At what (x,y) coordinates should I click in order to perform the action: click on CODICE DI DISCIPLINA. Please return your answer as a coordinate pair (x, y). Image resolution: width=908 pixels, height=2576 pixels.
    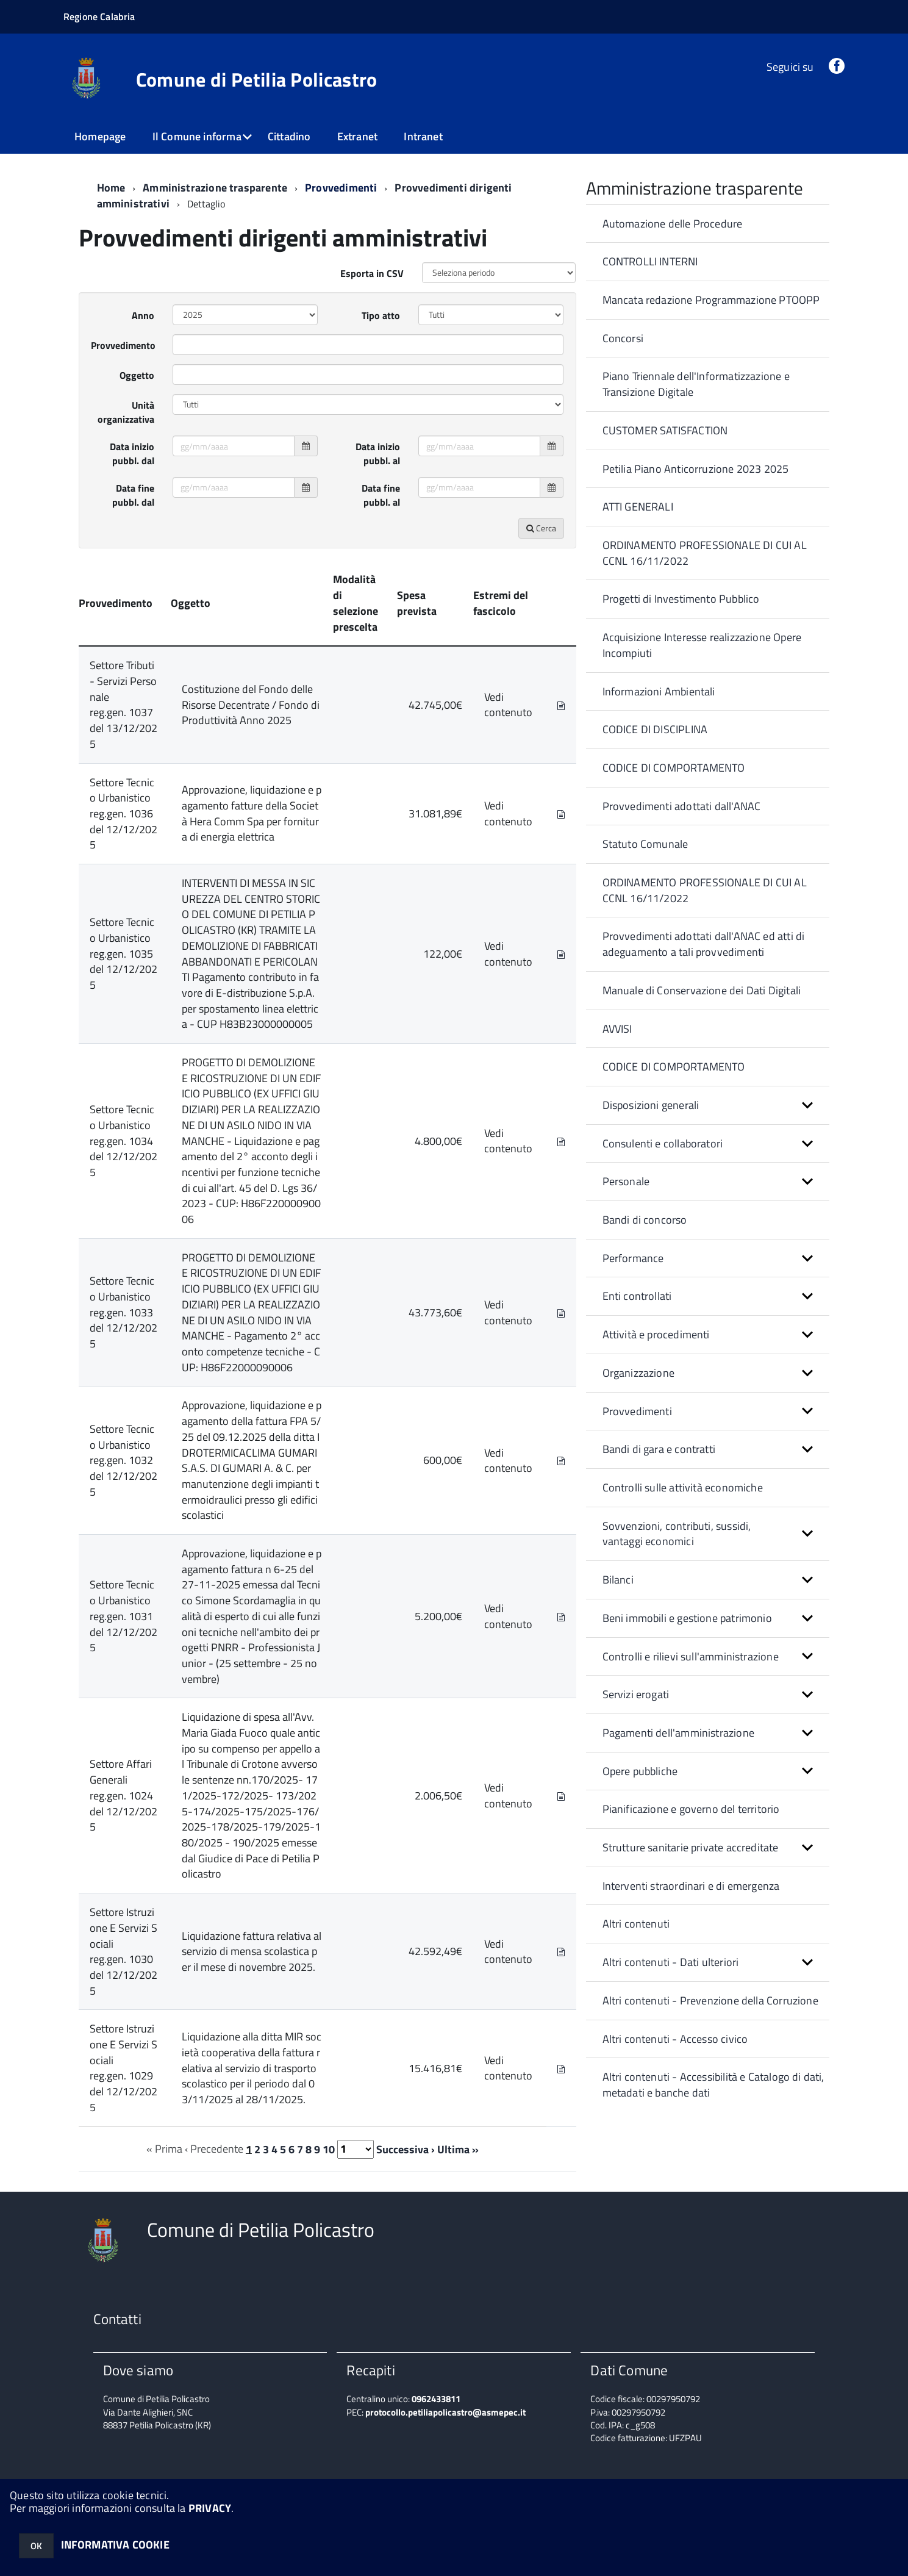
    Looking at the image, I should click on (655, 729).